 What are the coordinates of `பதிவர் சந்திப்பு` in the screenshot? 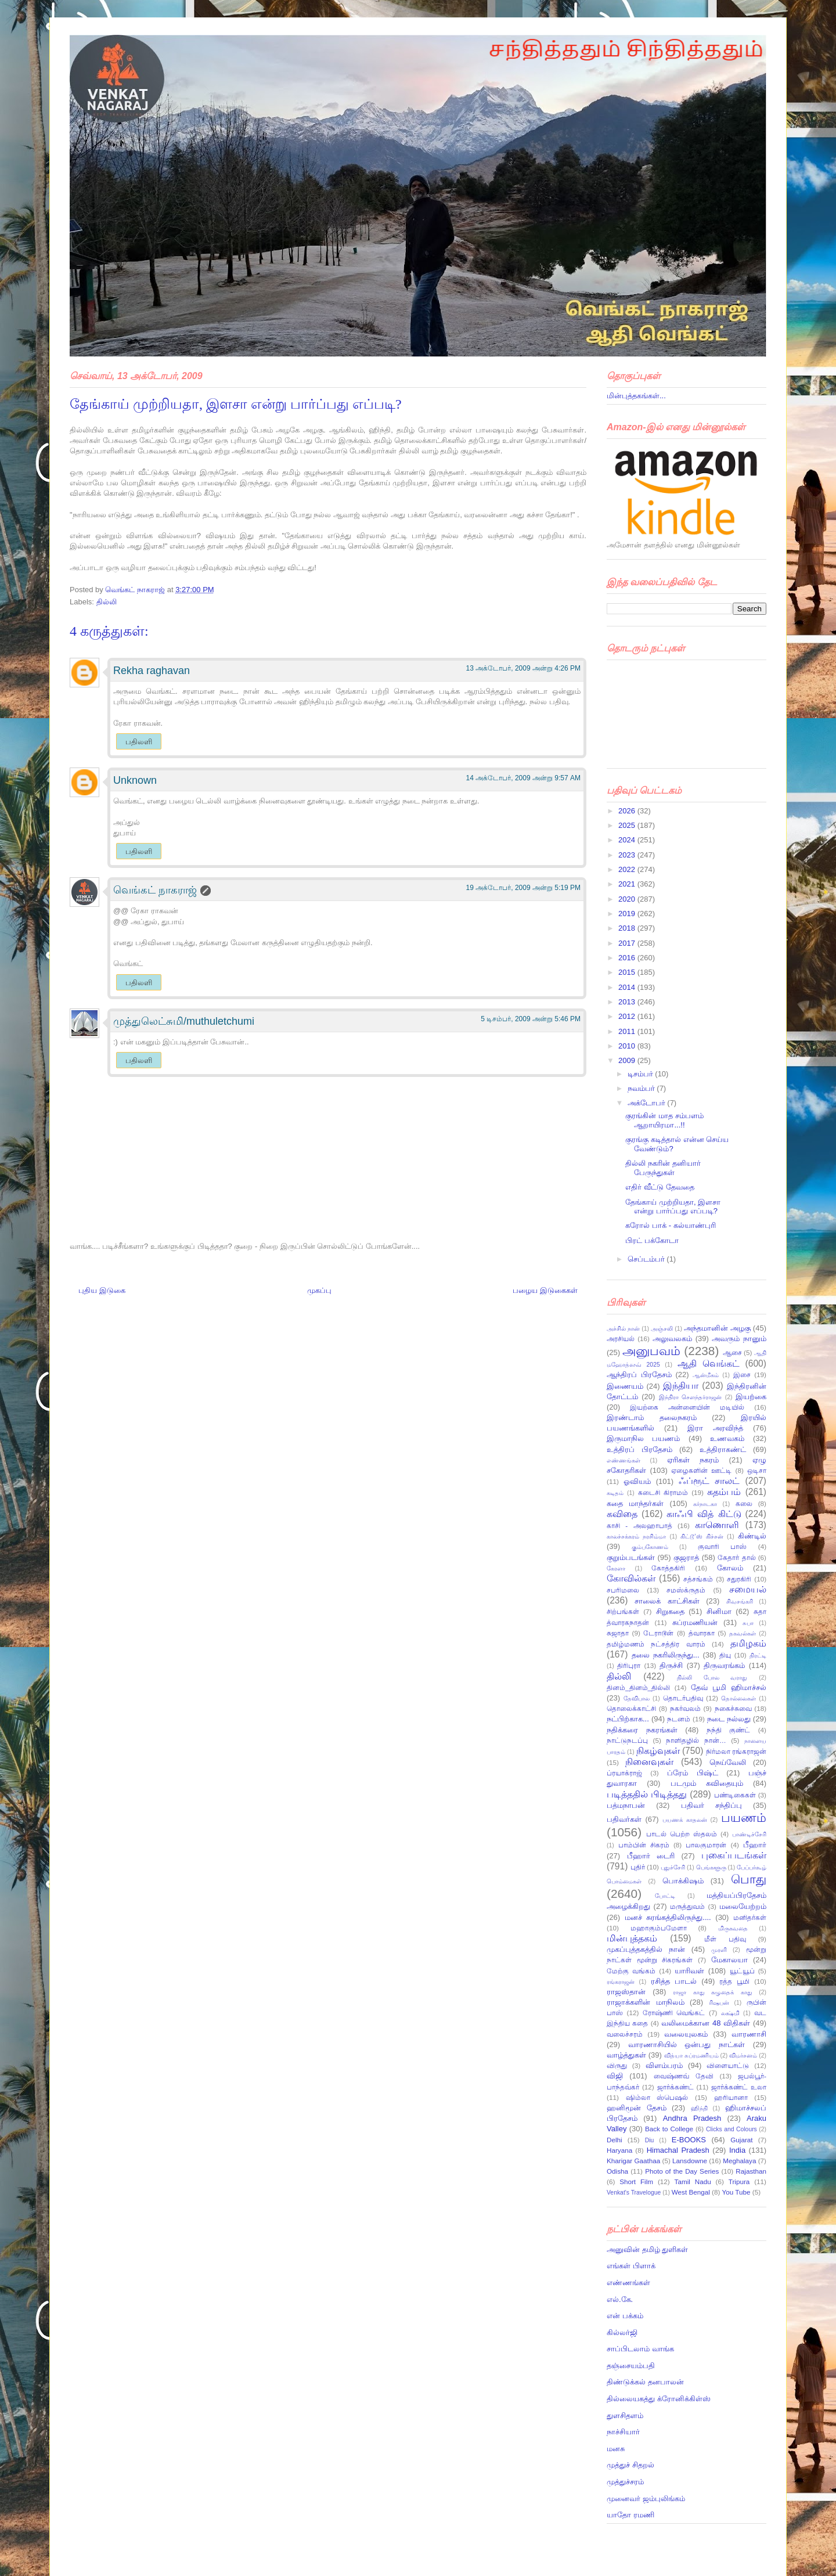 It's located at (711, 1805).